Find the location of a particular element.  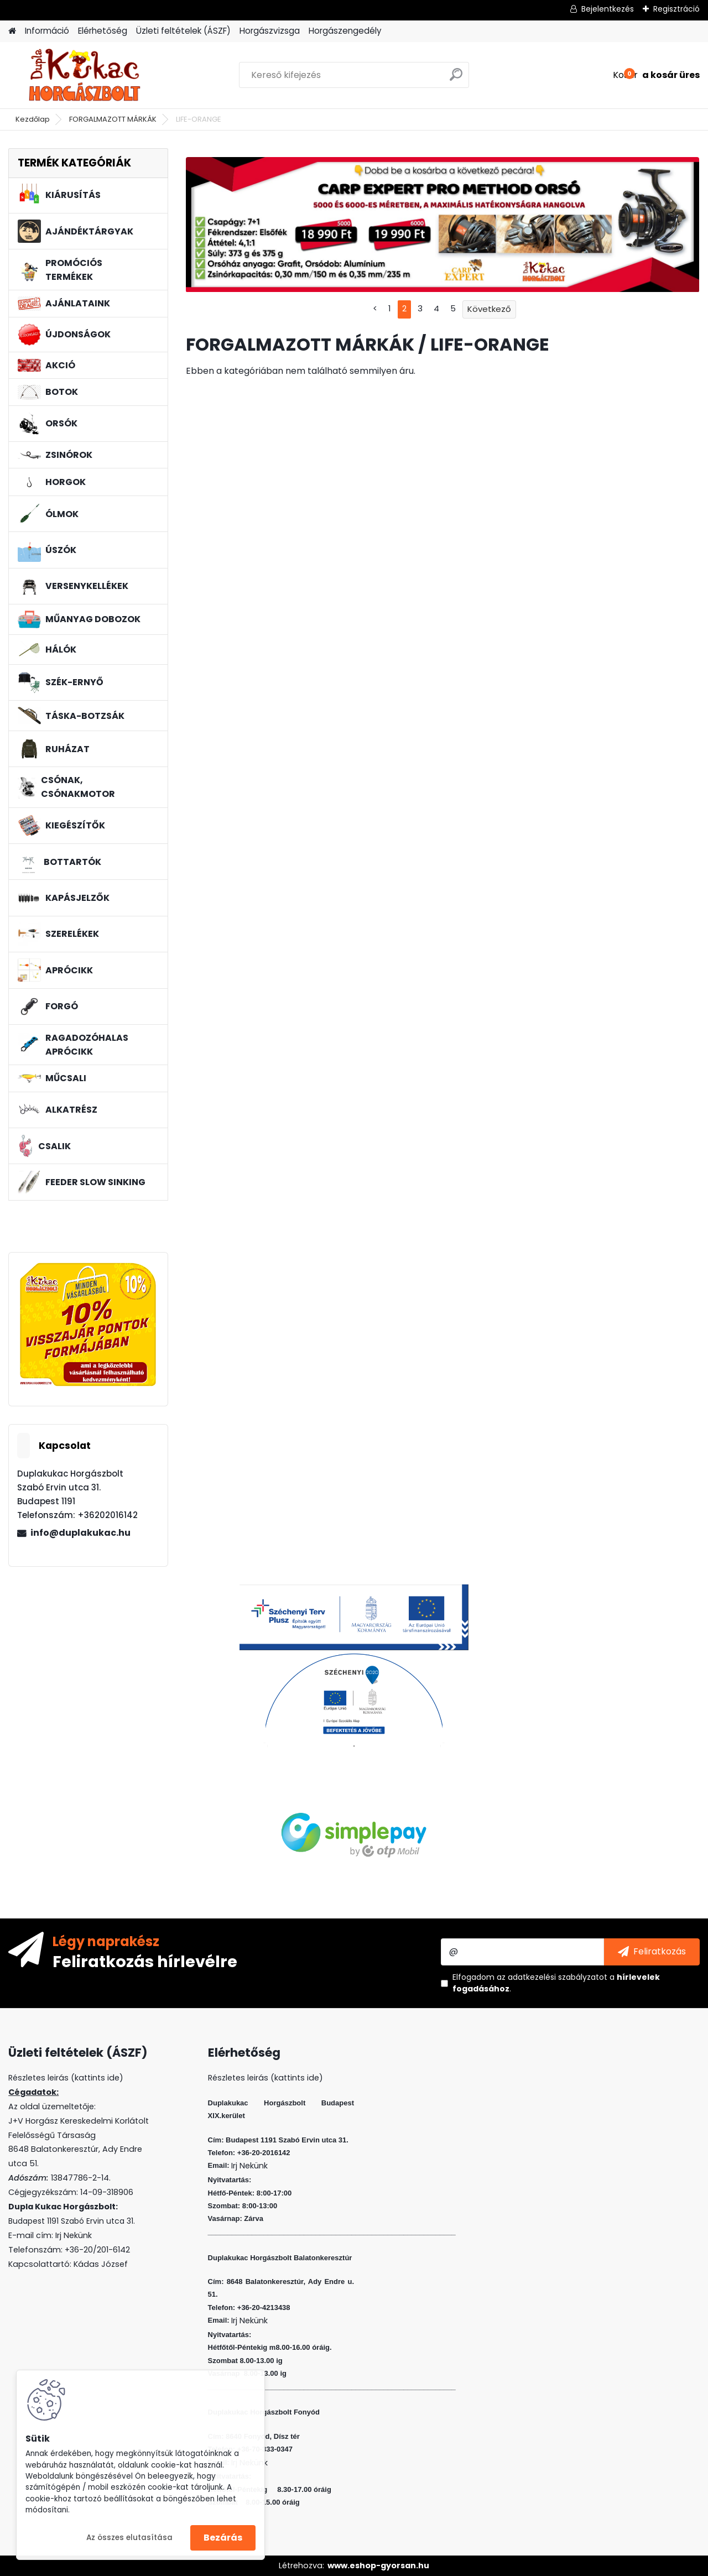

Bejelentkezés is located at coordinates (607, 8).